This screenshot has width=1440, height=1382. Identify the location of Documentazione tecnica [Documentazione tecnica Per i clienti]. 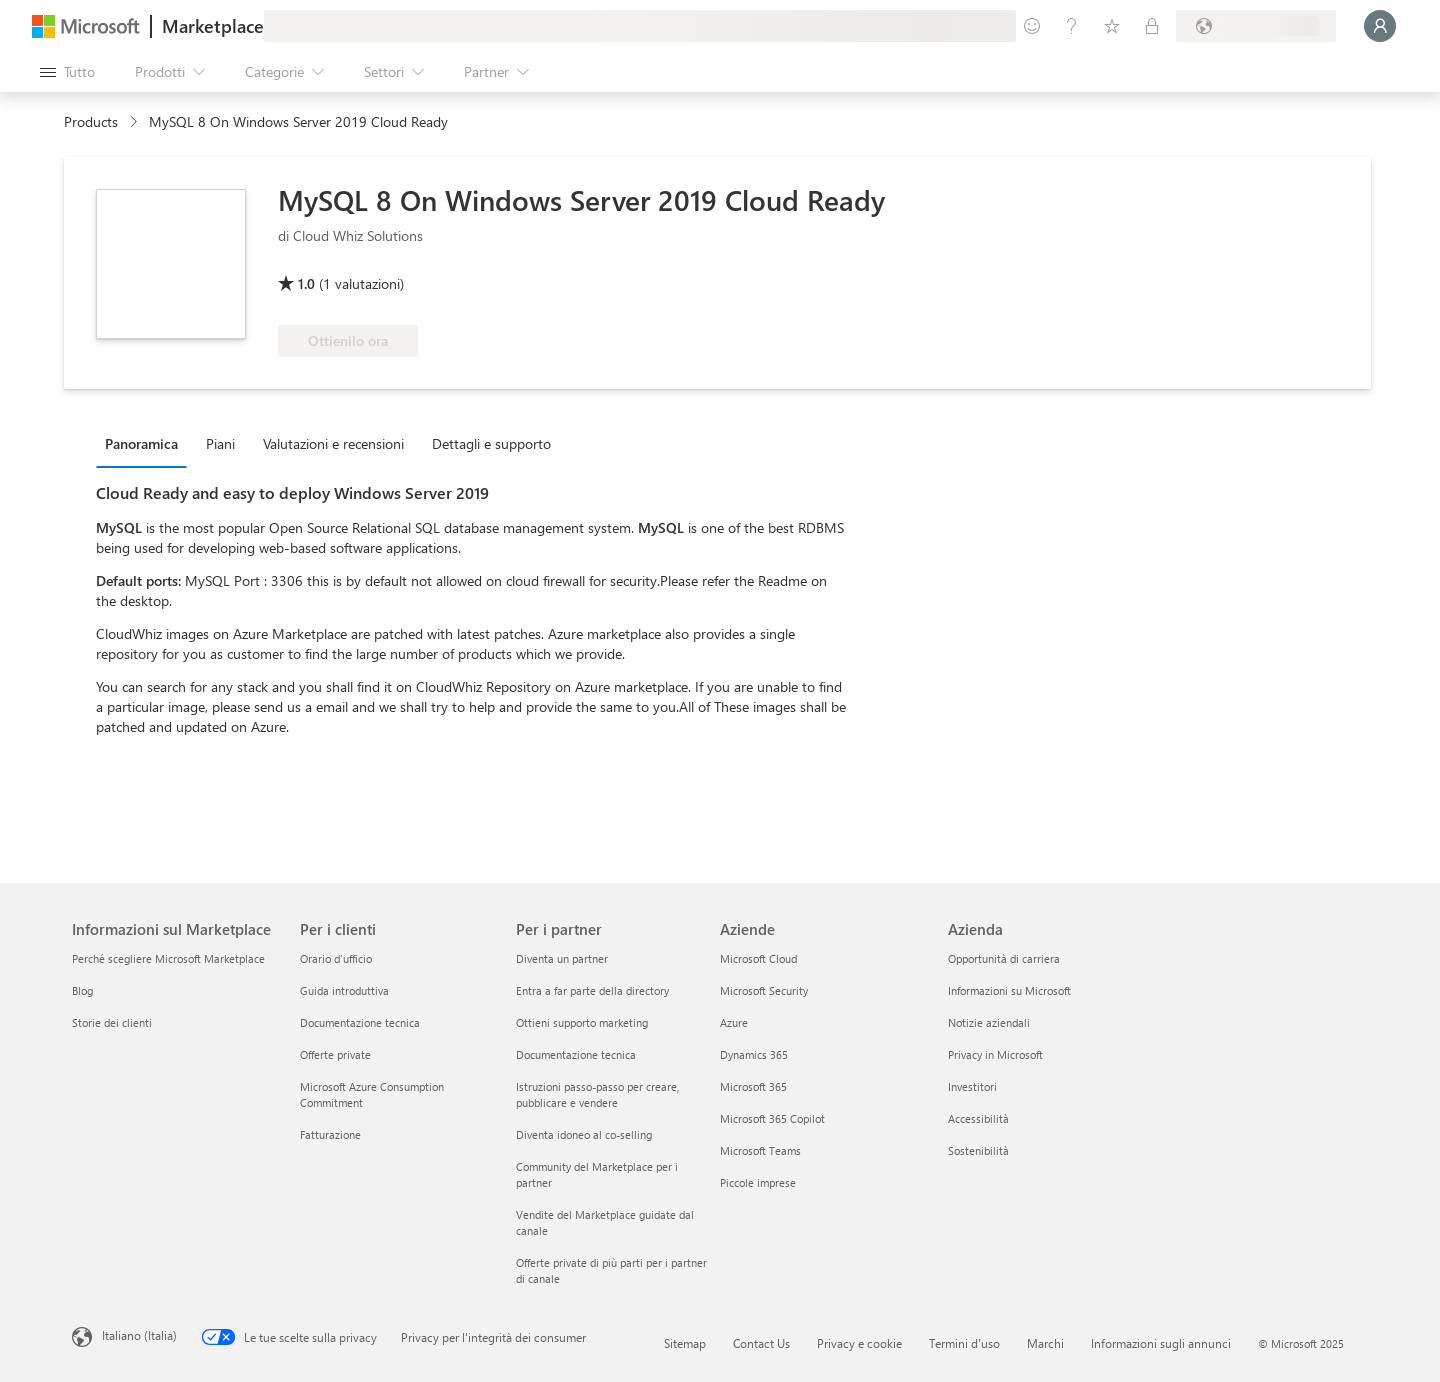
(360, 1022).